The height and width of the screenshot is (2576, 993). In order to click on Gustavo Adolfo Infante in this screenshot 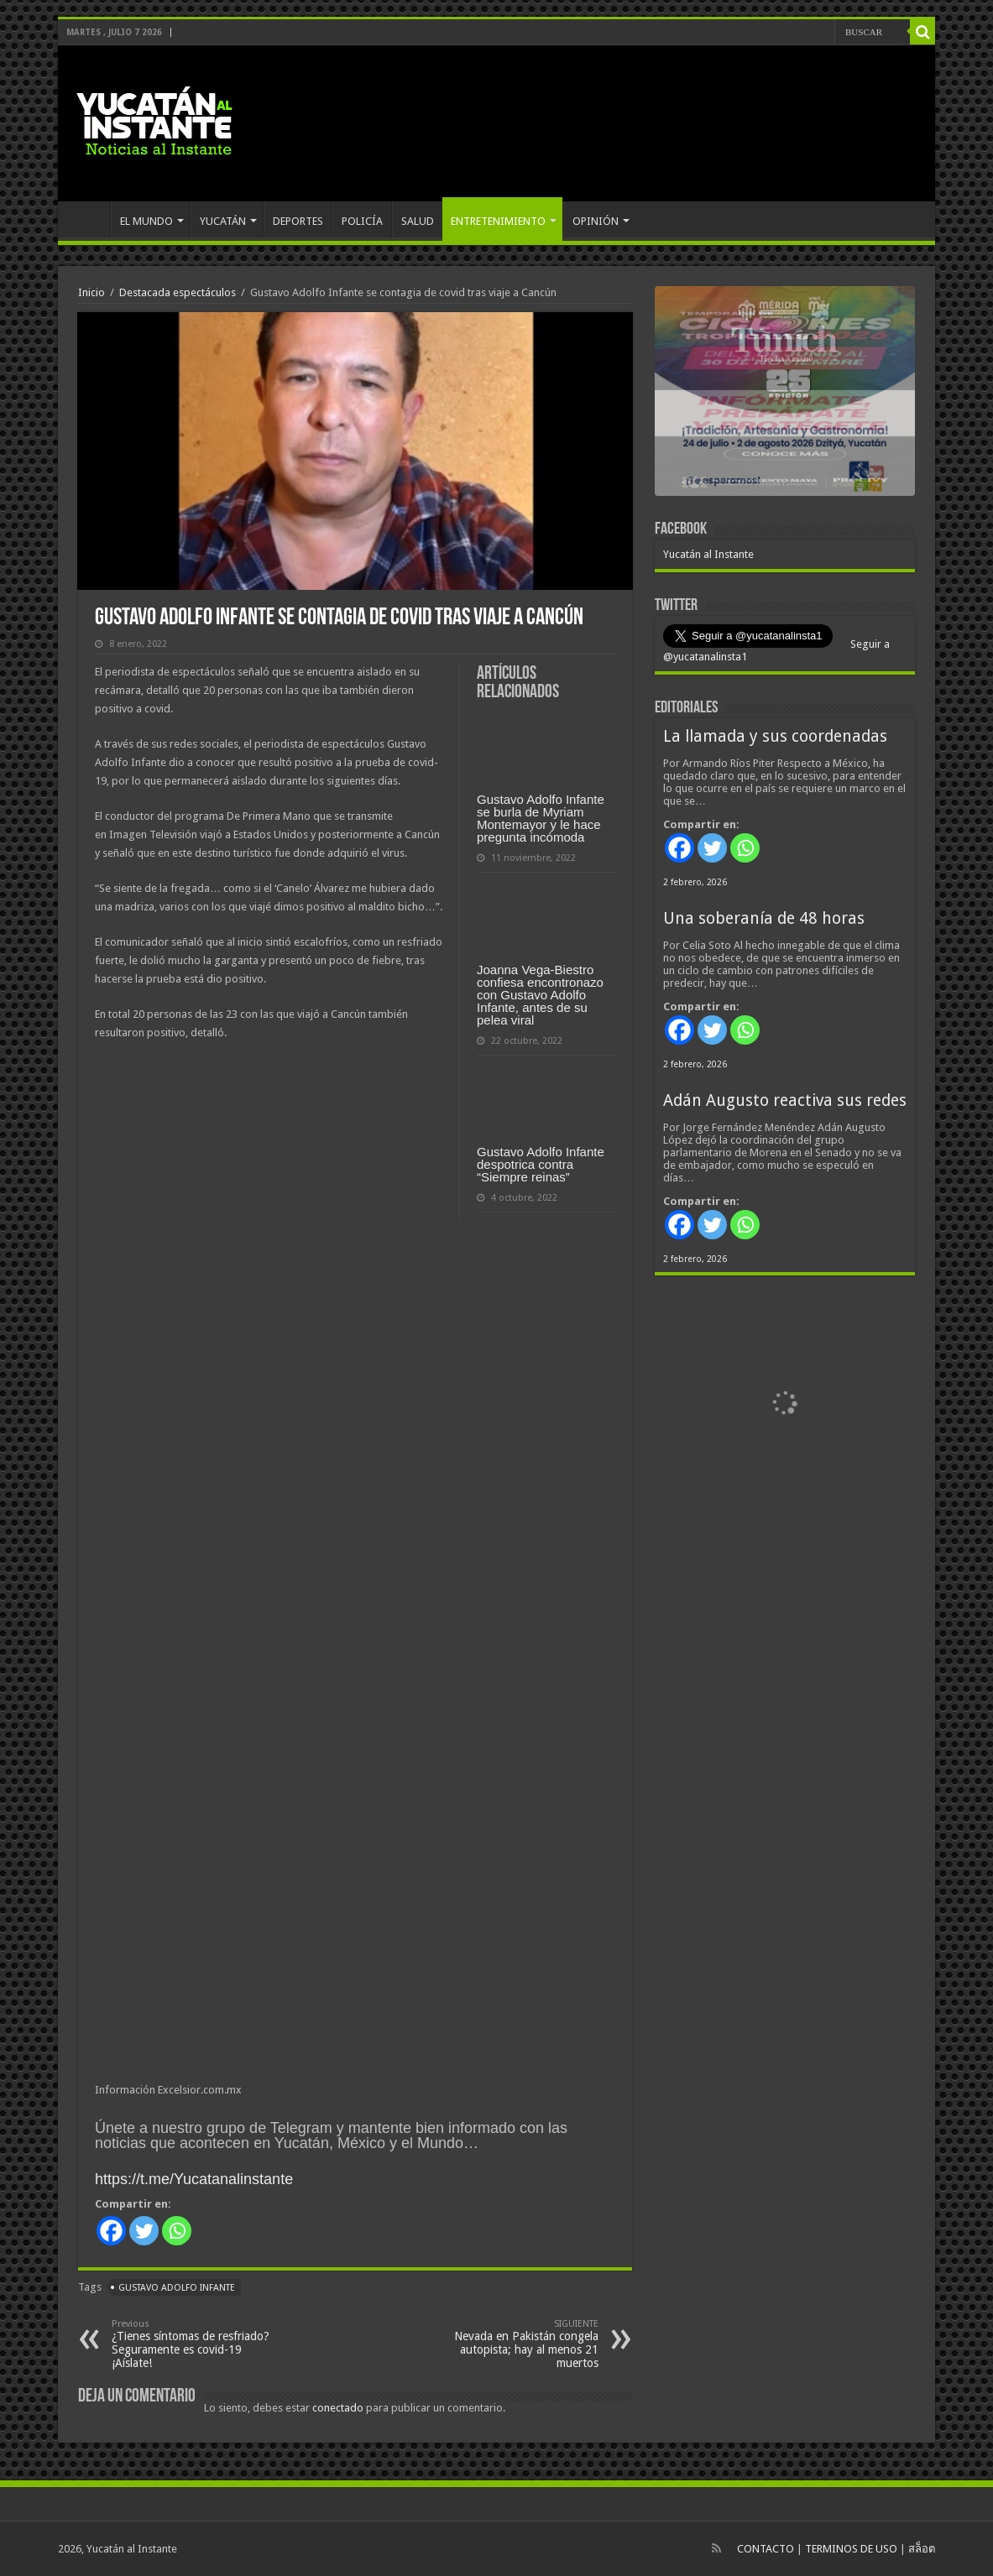, I will do `click(176, 2287)`.